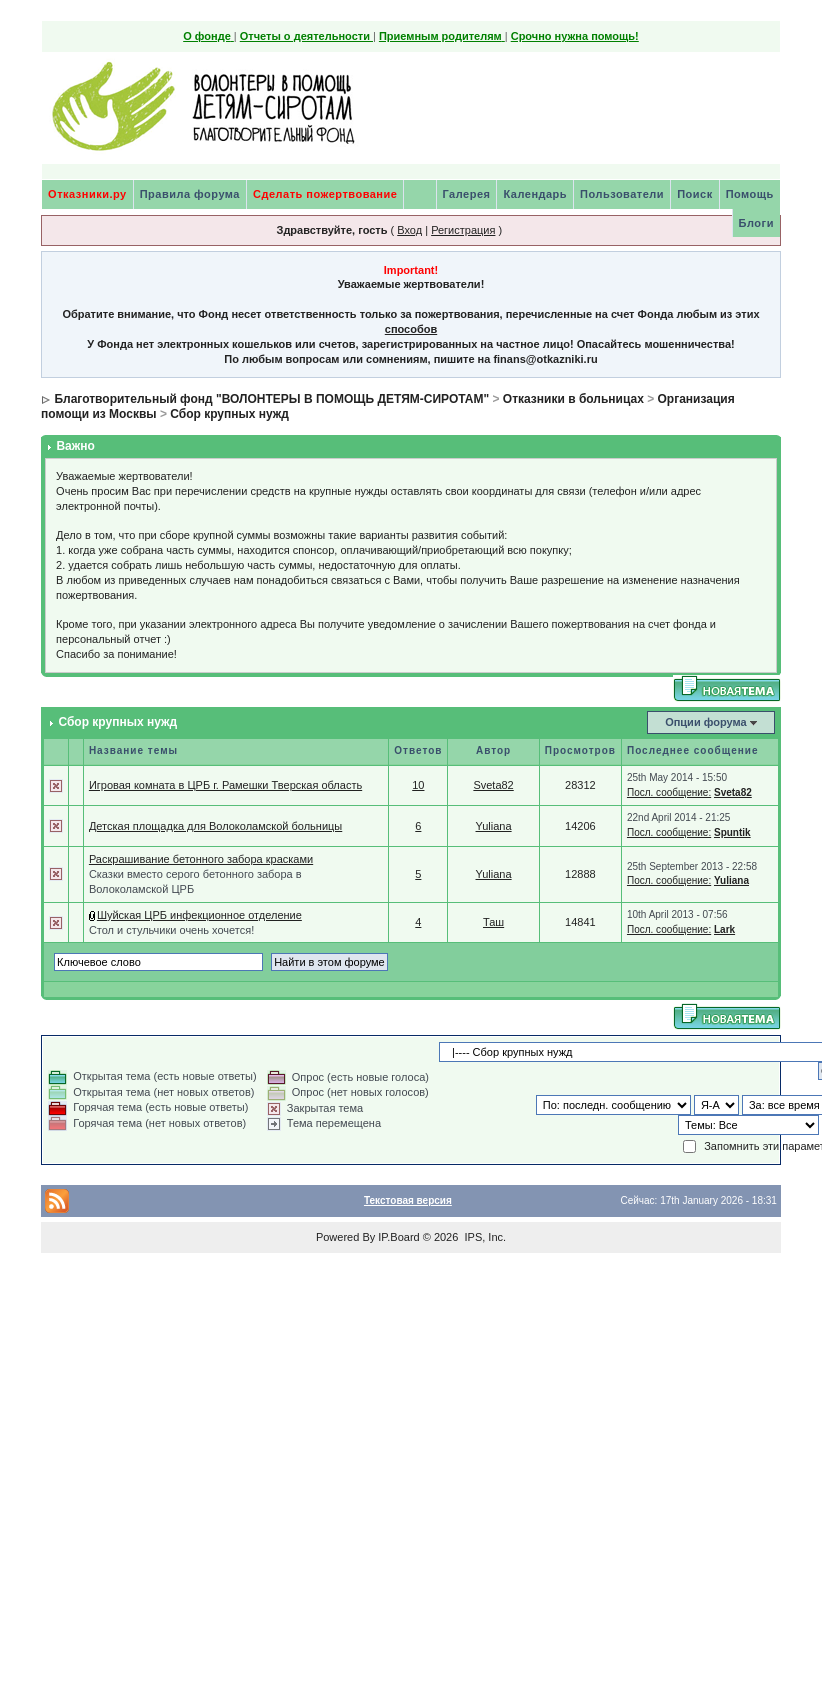 The image size is (822, 1702). What do you see at coordinates (215, 826) in the screenshot?
I see `Детская площадка для Волоколамской больницы` at bounding box center [215, 826].